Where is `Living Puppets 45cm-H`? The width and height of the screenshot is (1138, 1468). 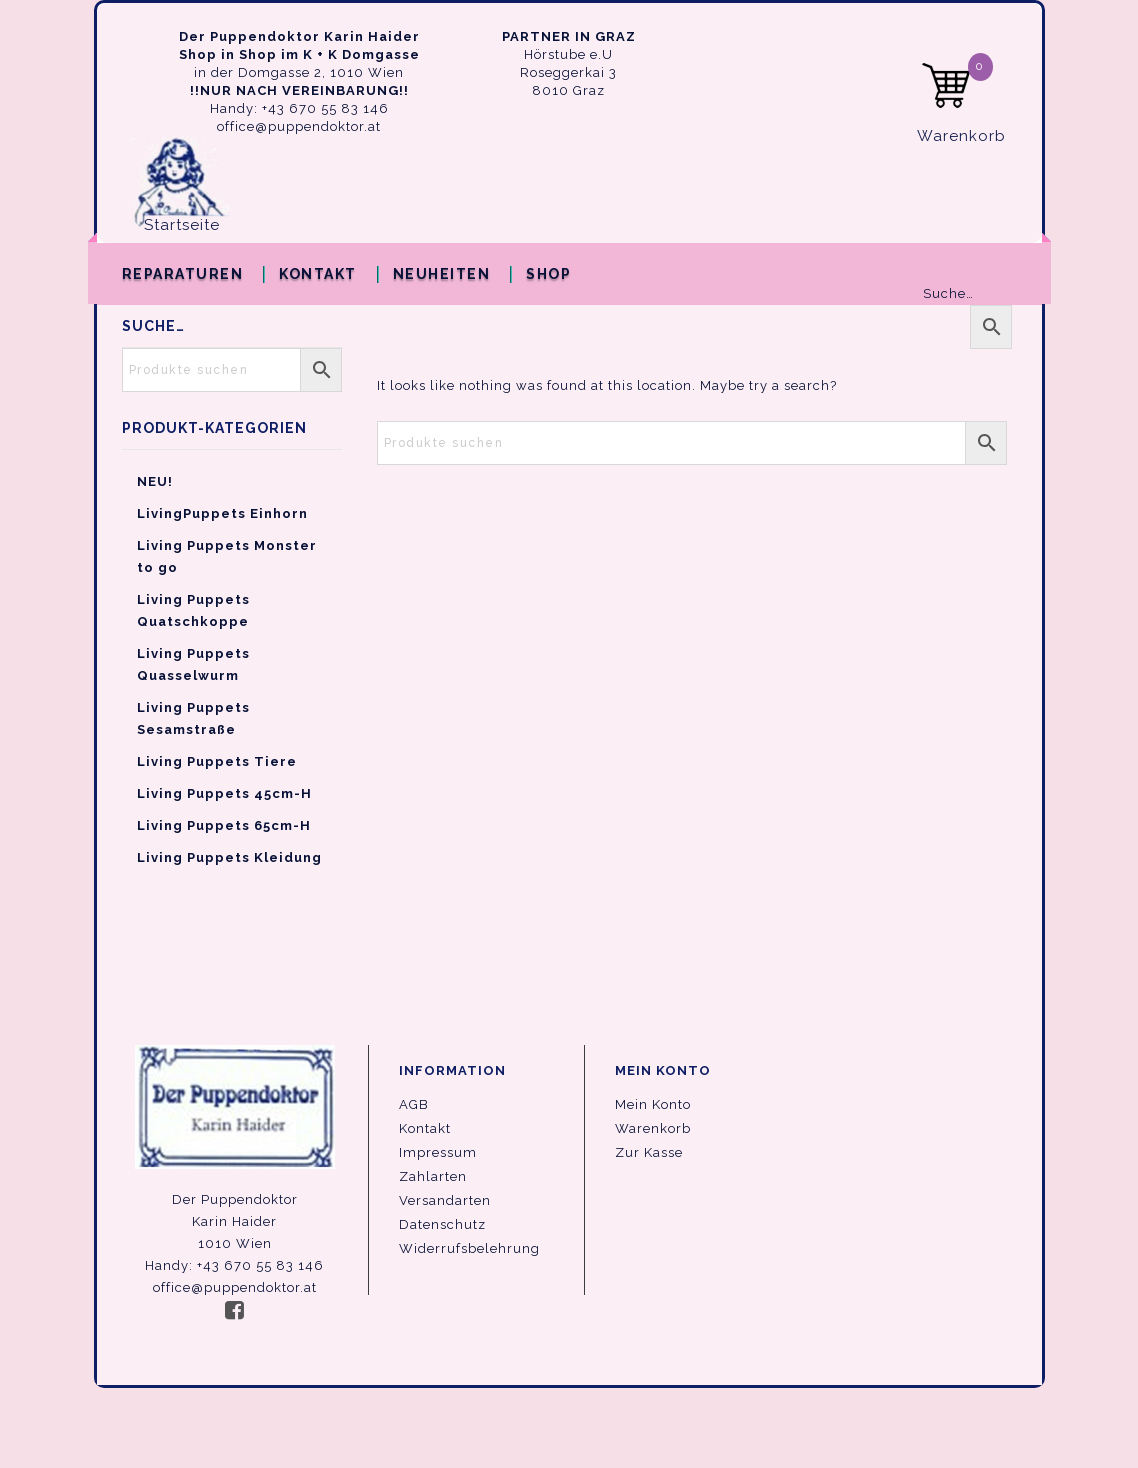
Living Puppets 45cm-H is located at coordinates (224, 793).